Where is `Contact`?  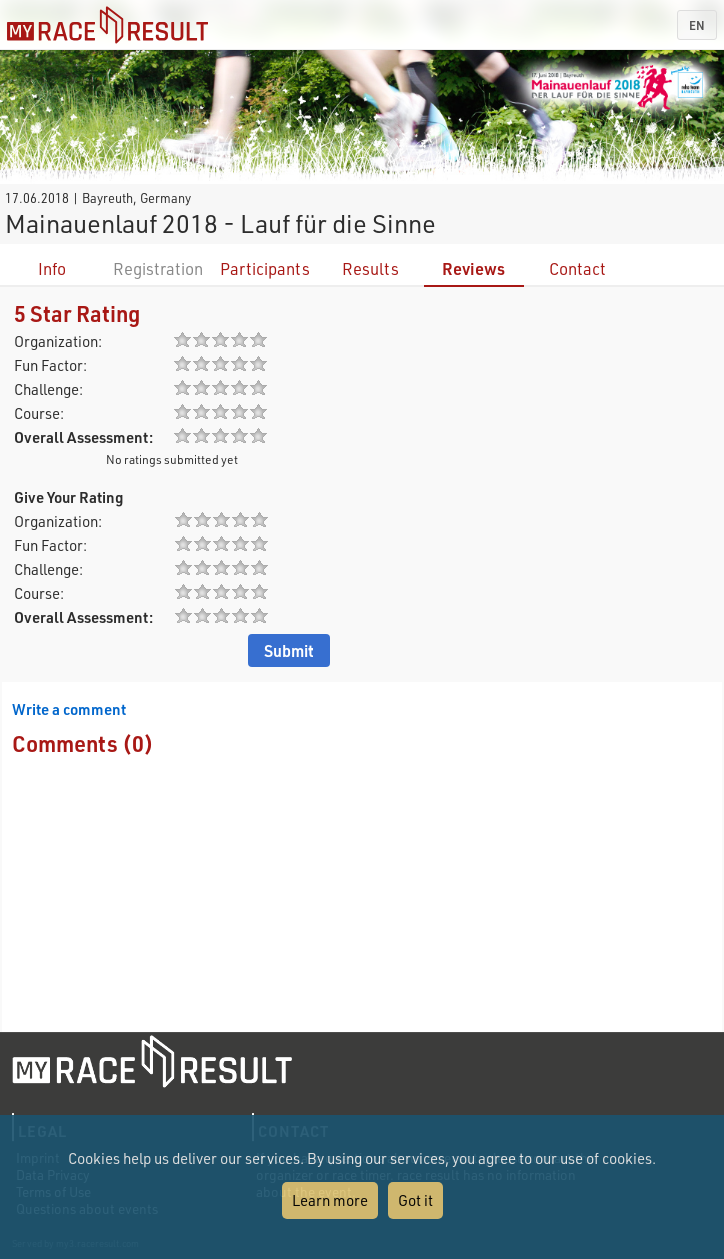 Contact is located at coordinates (577, 268).